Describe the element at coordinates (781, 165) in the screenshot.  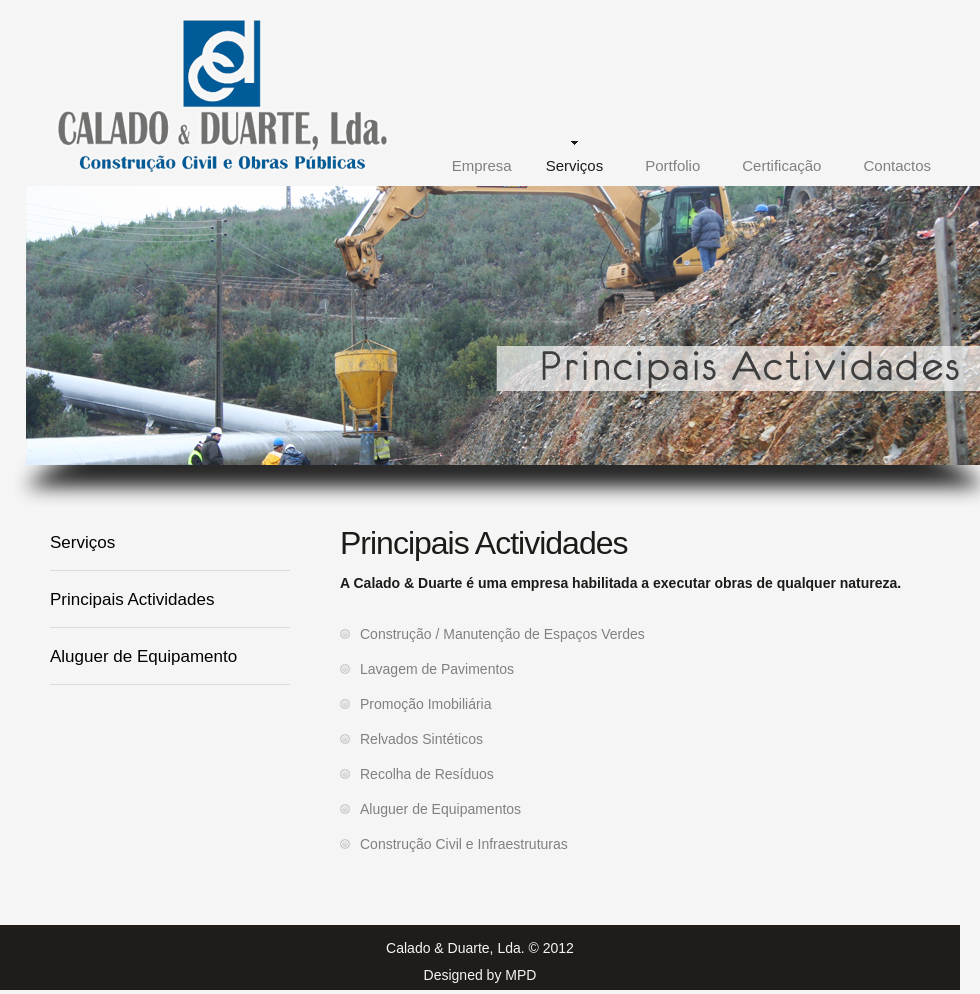
I see `Certificação` at that location.